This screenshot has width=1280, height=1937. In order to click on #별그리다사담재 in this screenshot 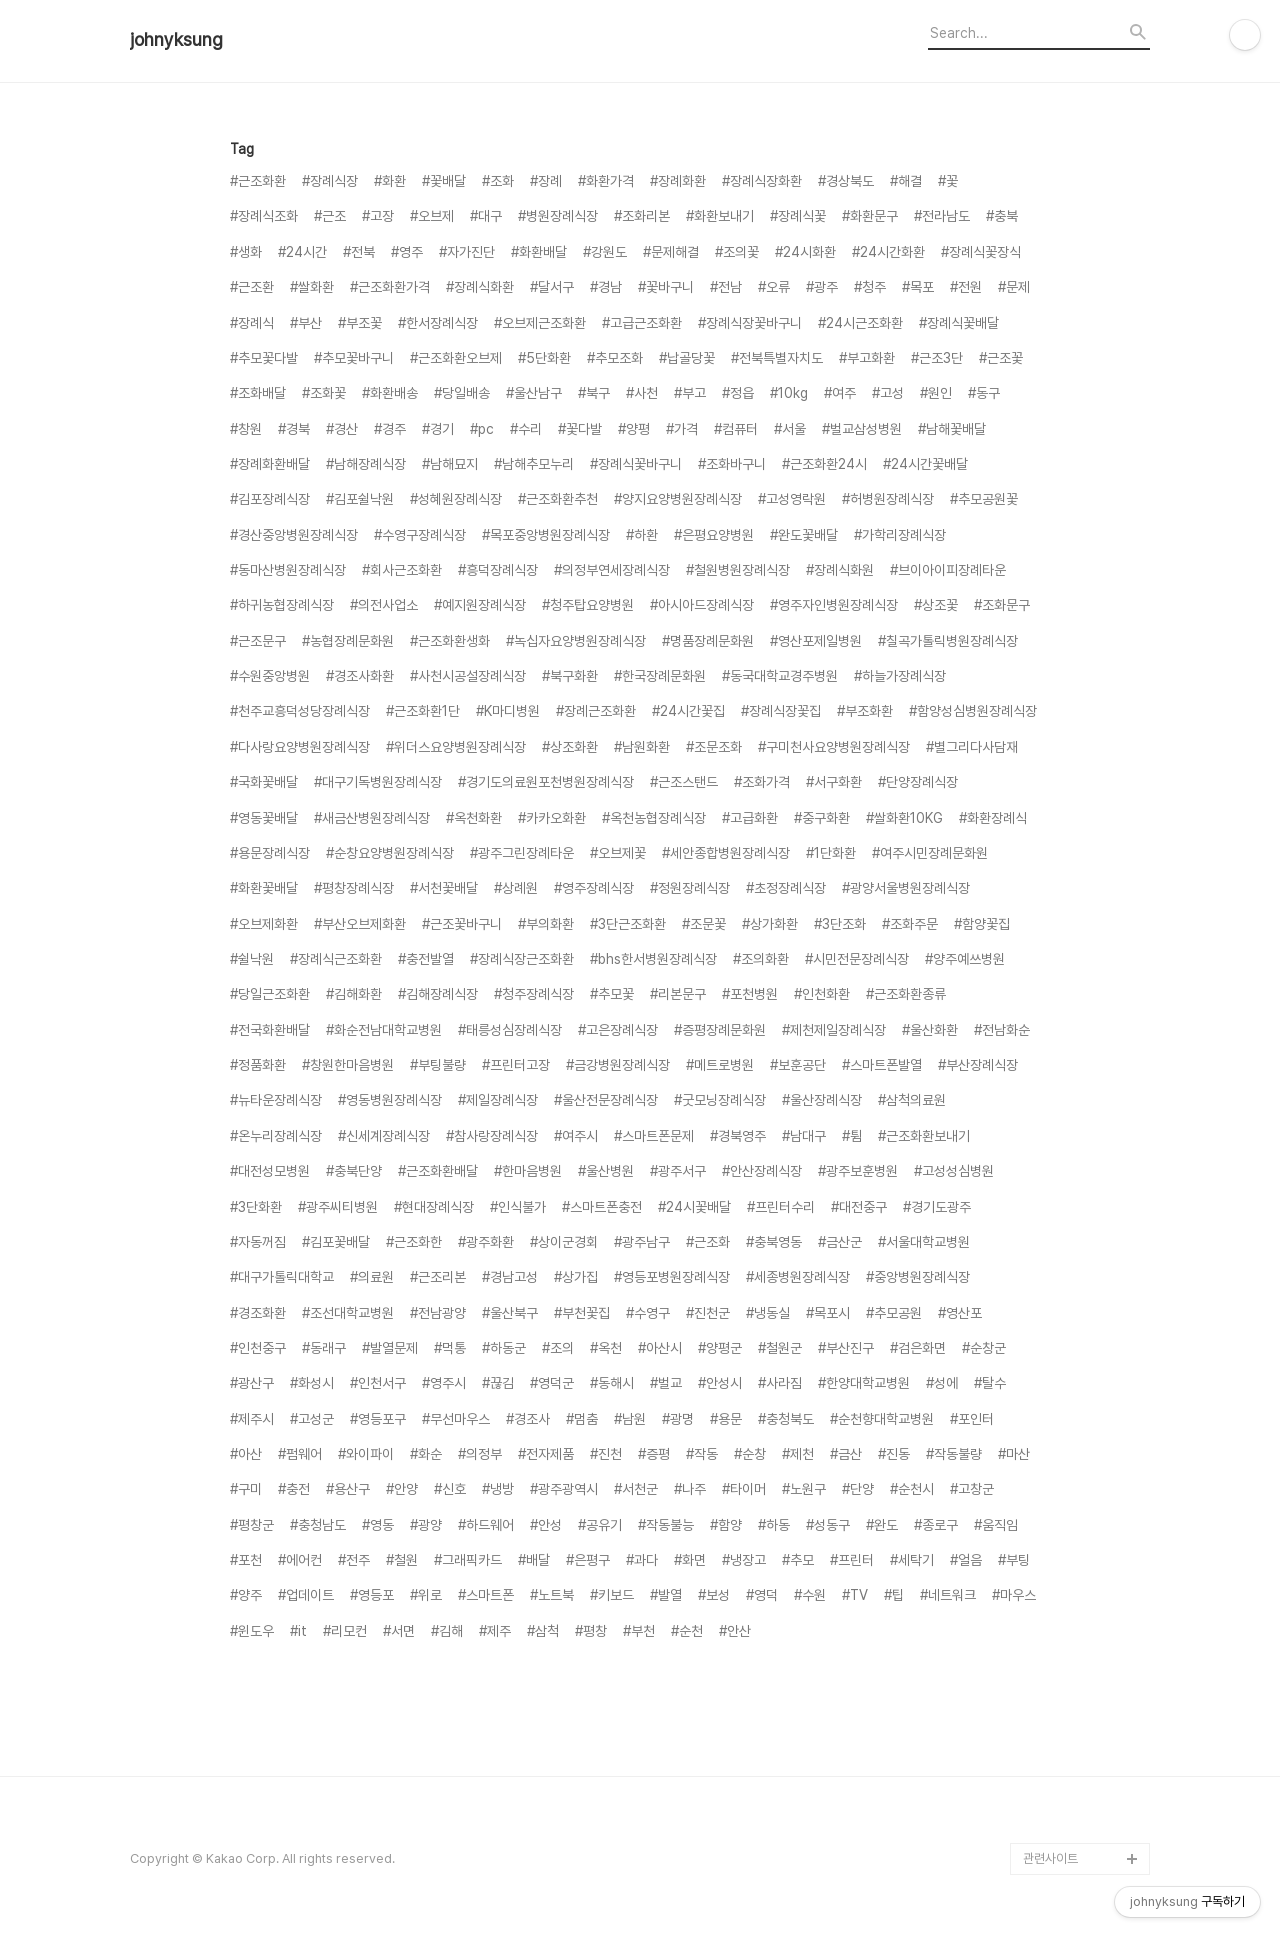, I will do `click(972, 747)`.